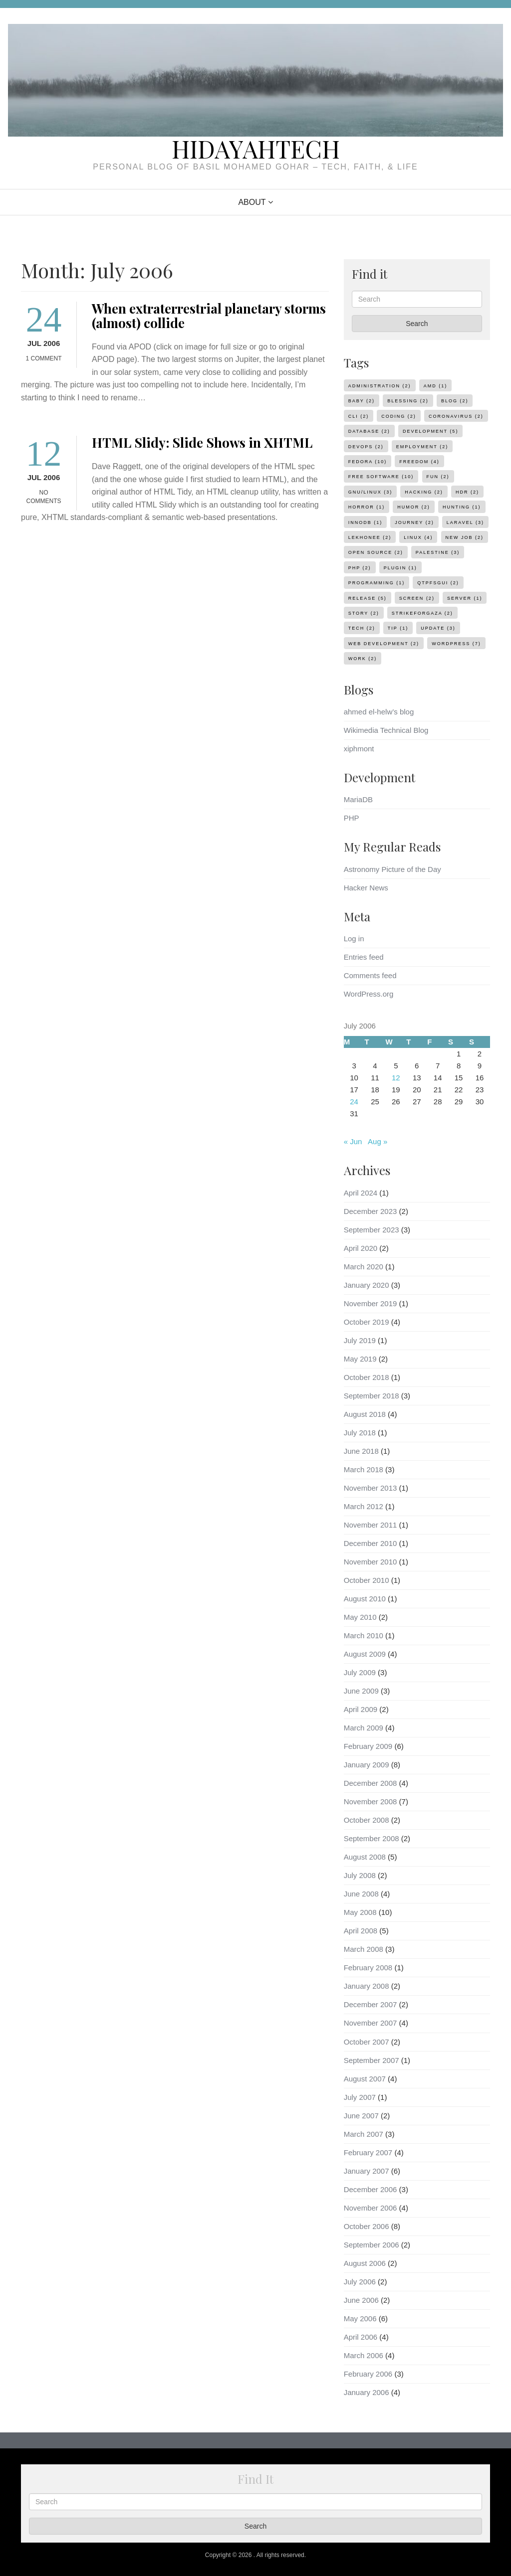  Describe the element at coordinates (256, 149) in the screenshot. I see `HidayahTech` at that location.